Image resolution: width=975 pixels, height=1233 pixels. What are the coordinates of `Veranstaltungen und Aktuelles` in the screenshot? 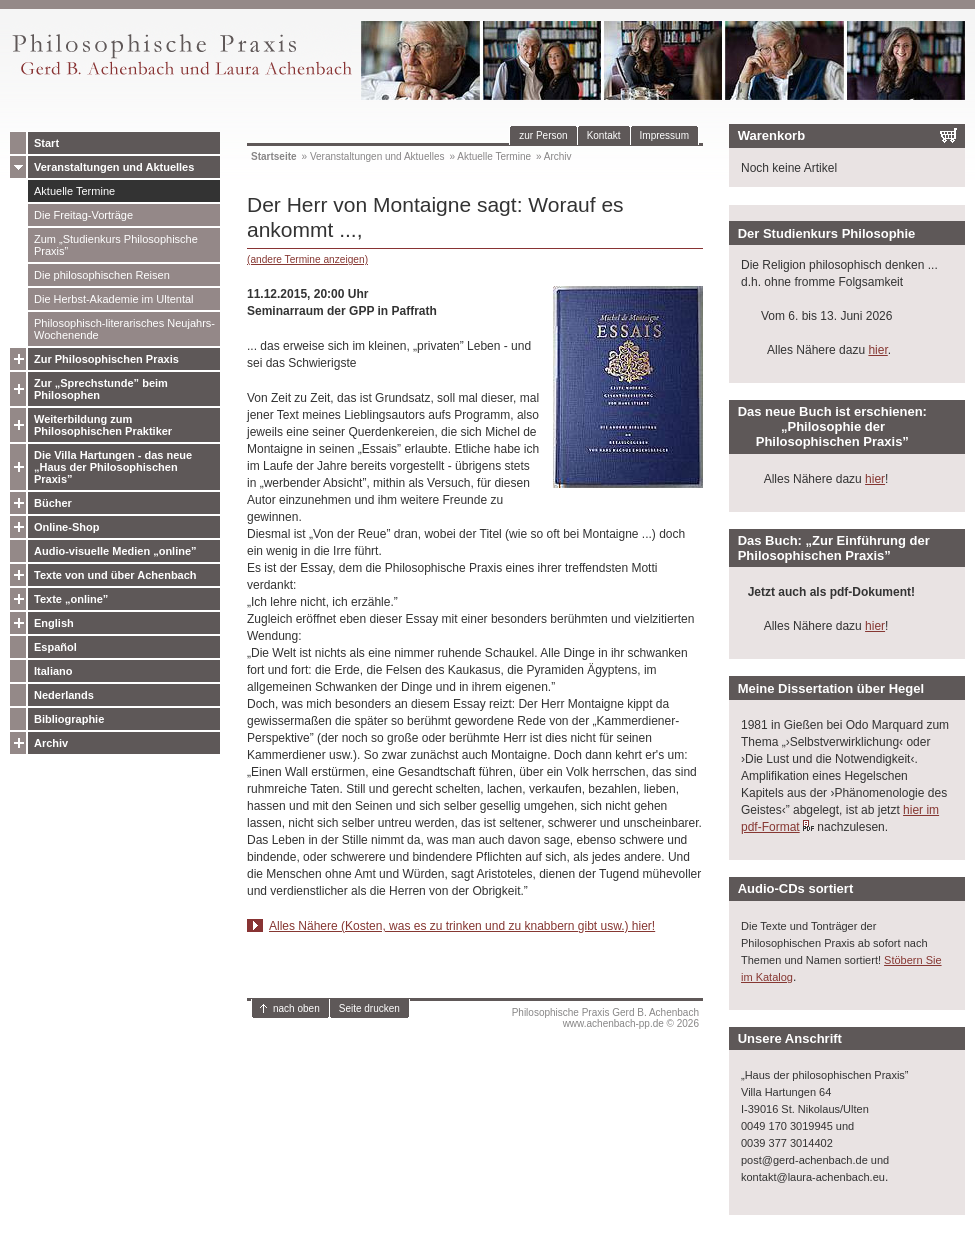 It's located at (114, 167).